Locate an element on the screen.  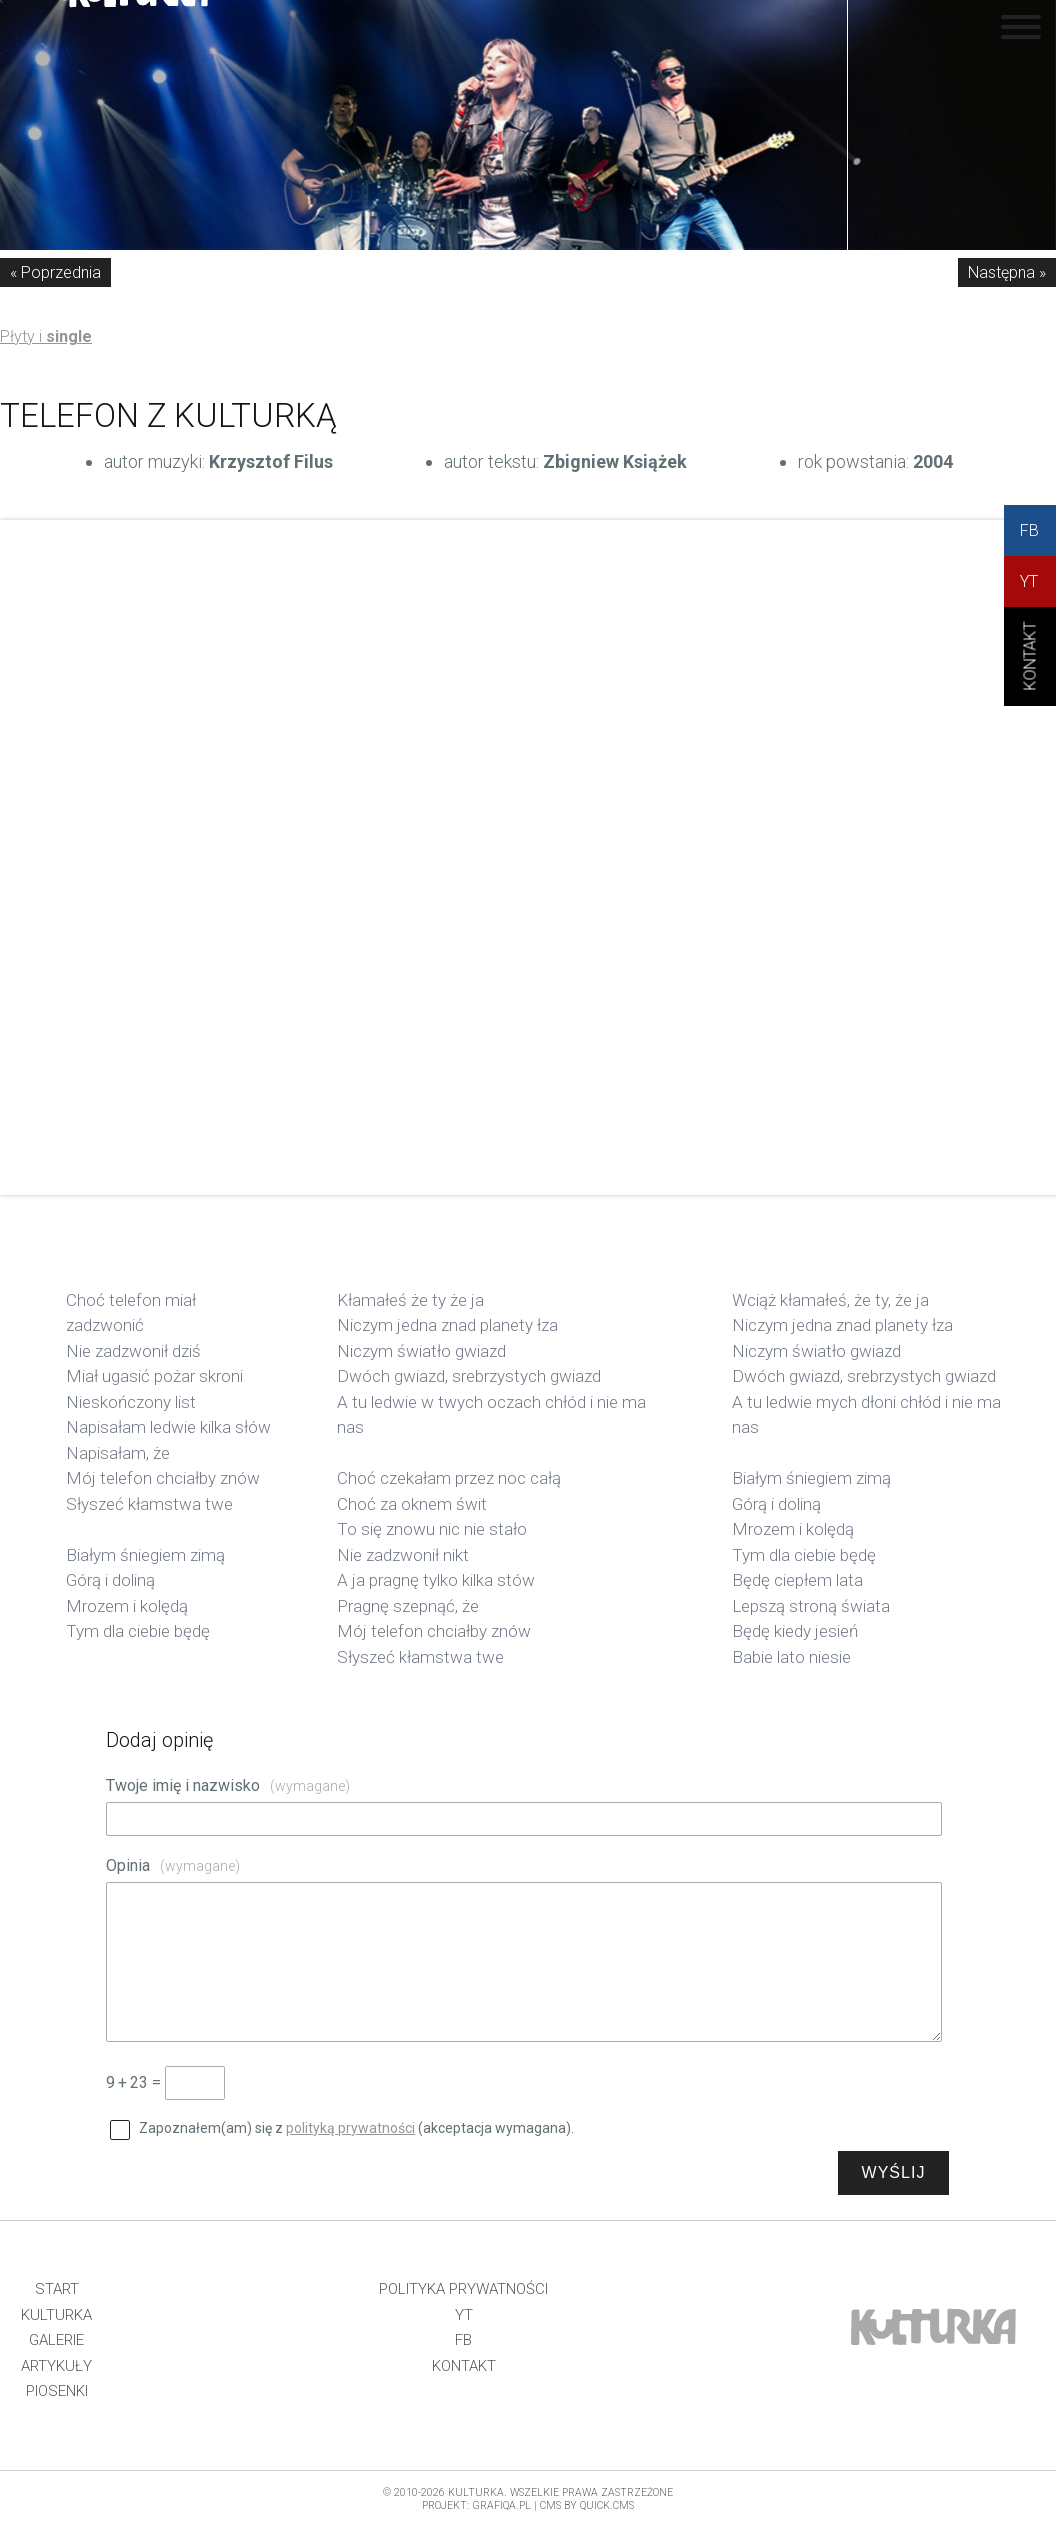
Następna » is located at coordinates (1007, 272).